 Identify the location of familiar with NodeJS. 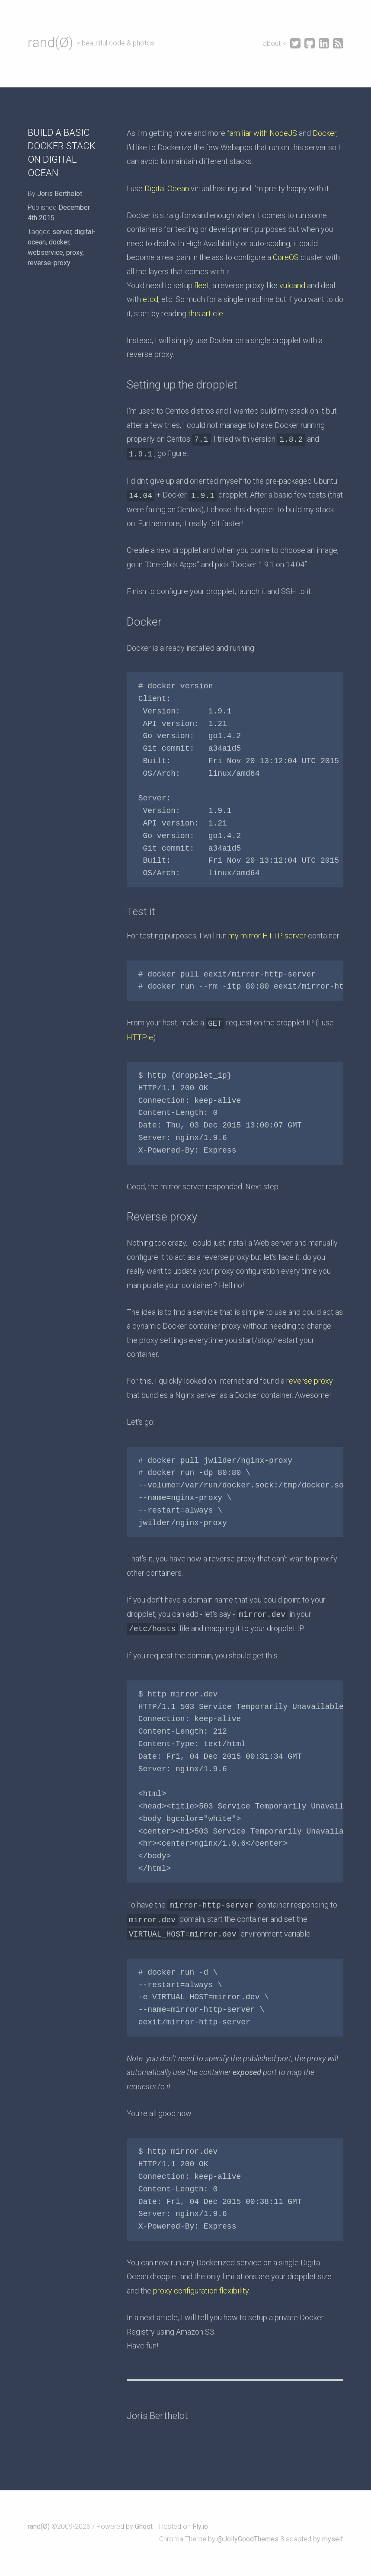
(262, 133).